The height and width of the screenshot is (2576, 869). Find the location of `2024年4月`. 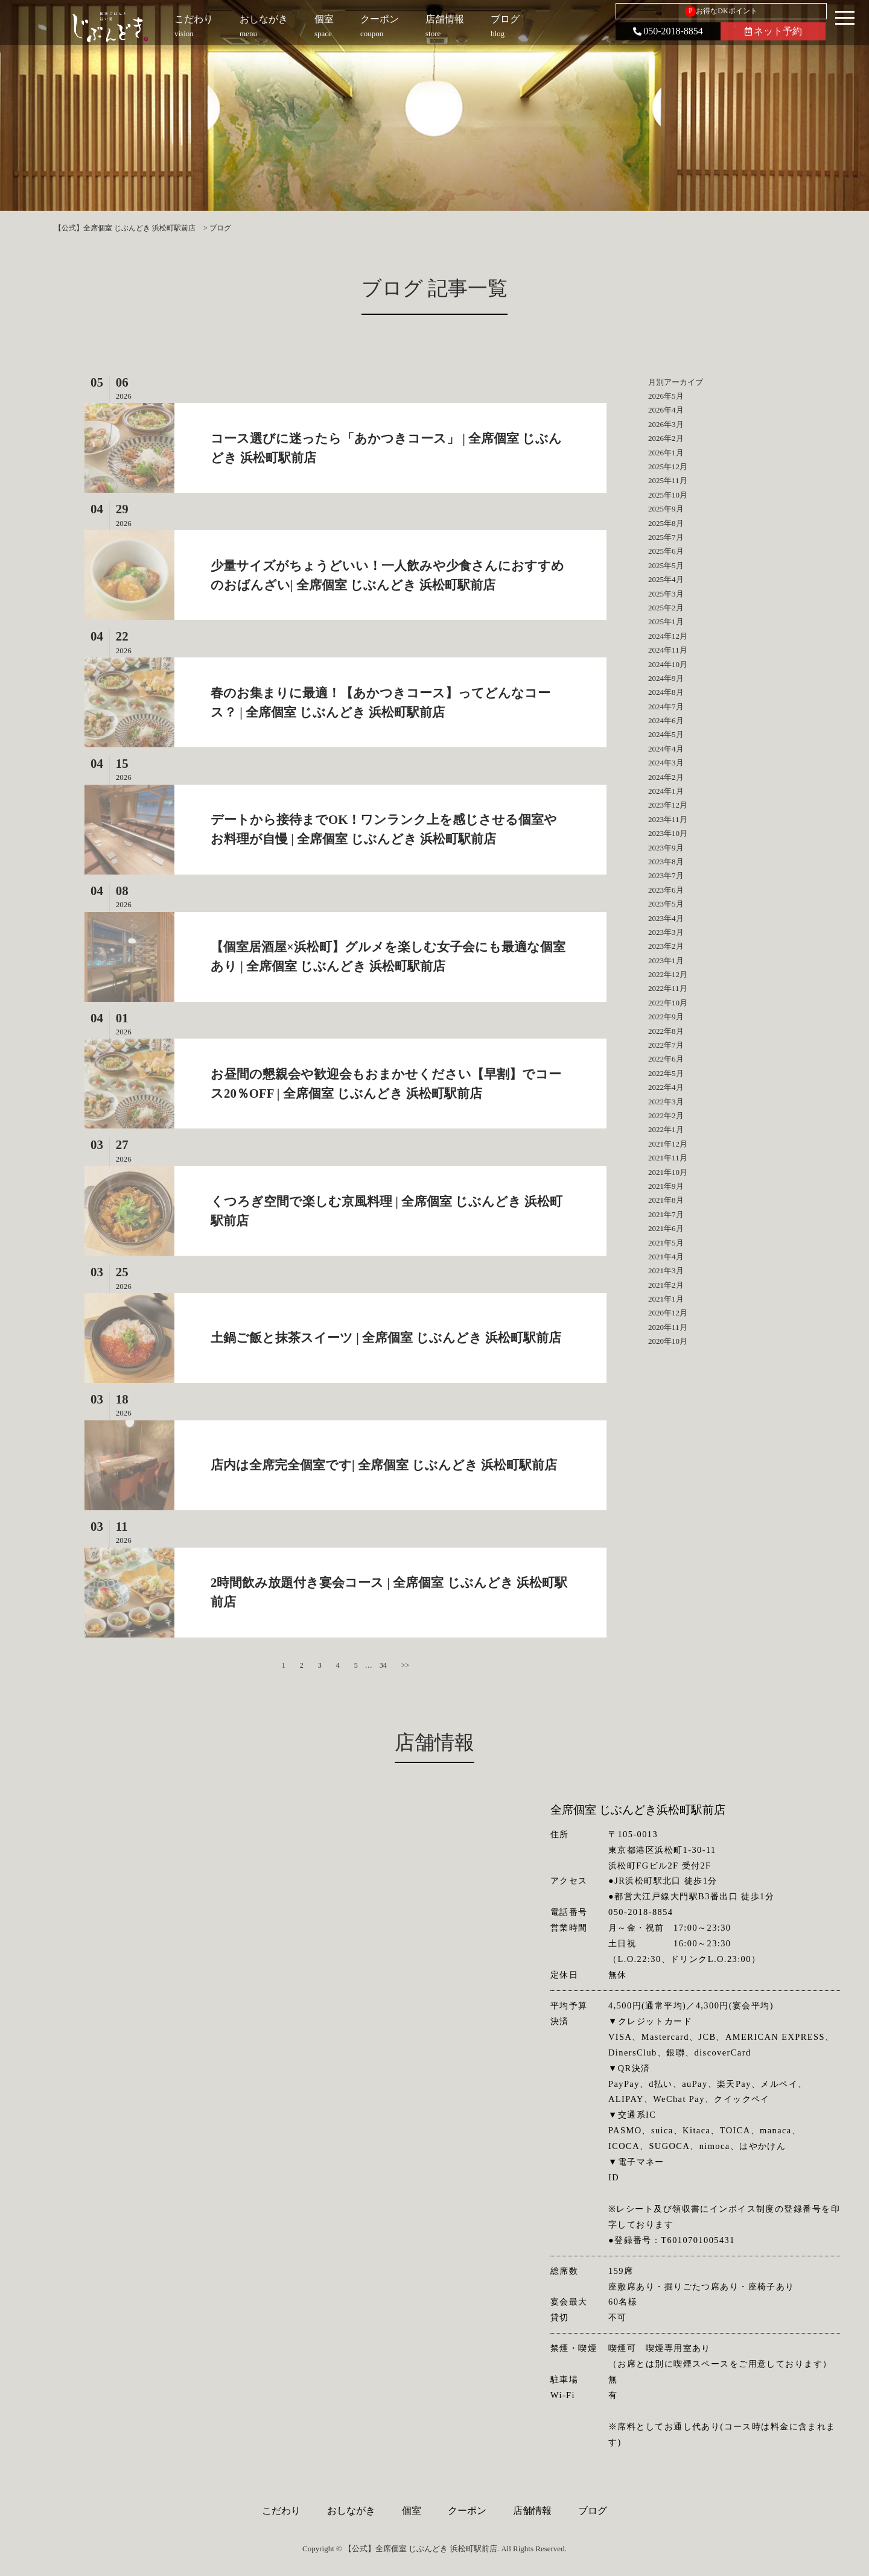

2024年4月 is located at coordinates (666, 748).